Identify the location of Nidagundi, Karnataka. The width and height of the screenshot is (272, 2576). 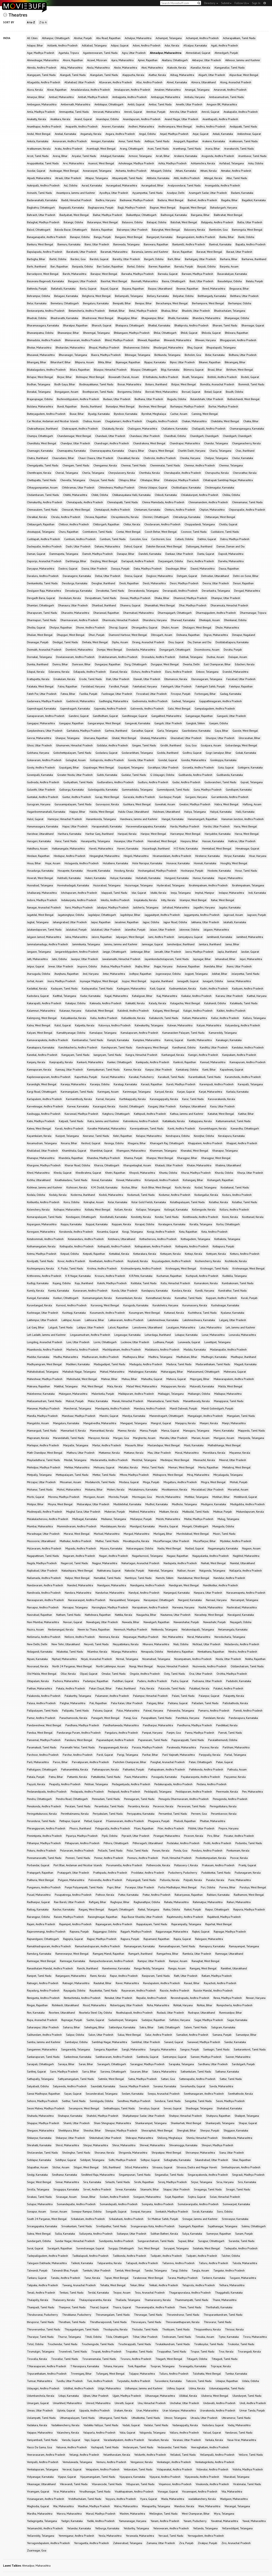
(39, 1651).